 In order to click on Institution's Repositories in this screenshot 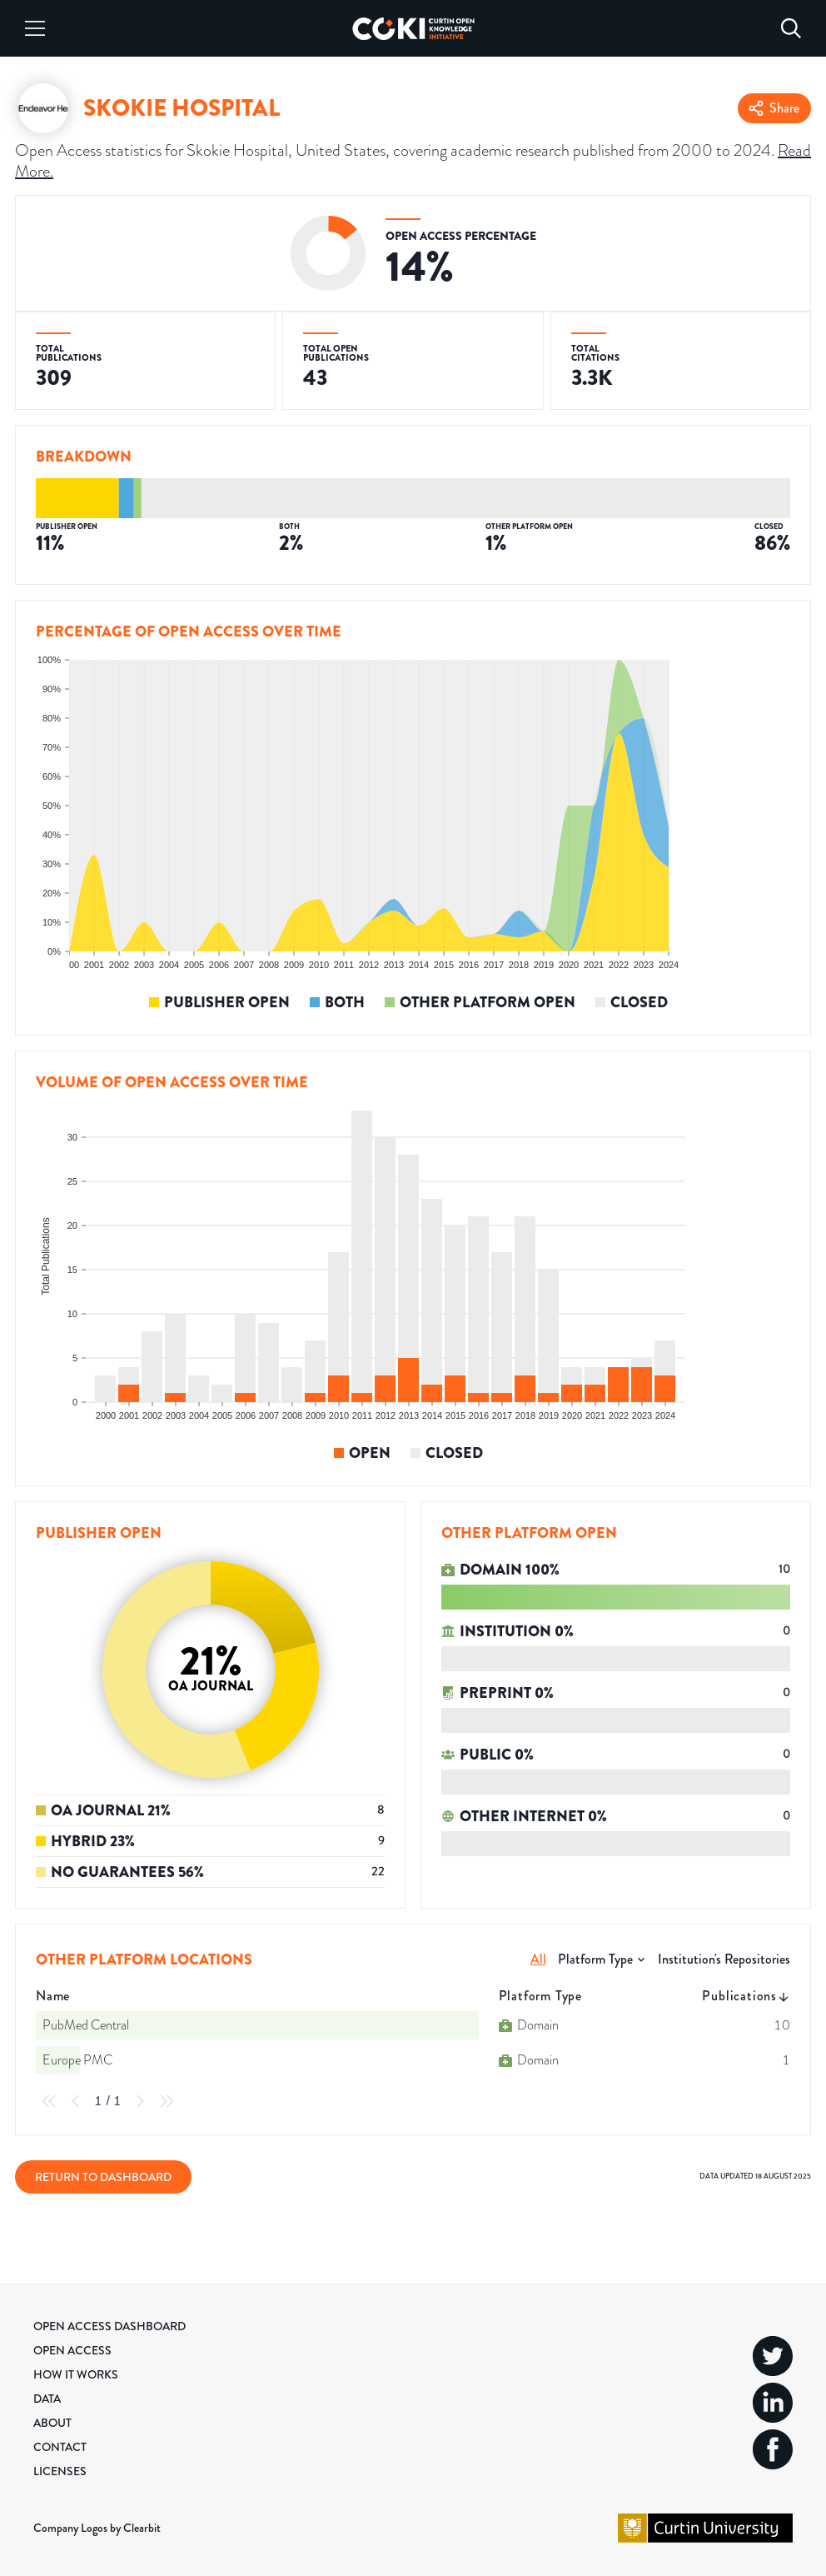, I will do `click(724, 1959)`.